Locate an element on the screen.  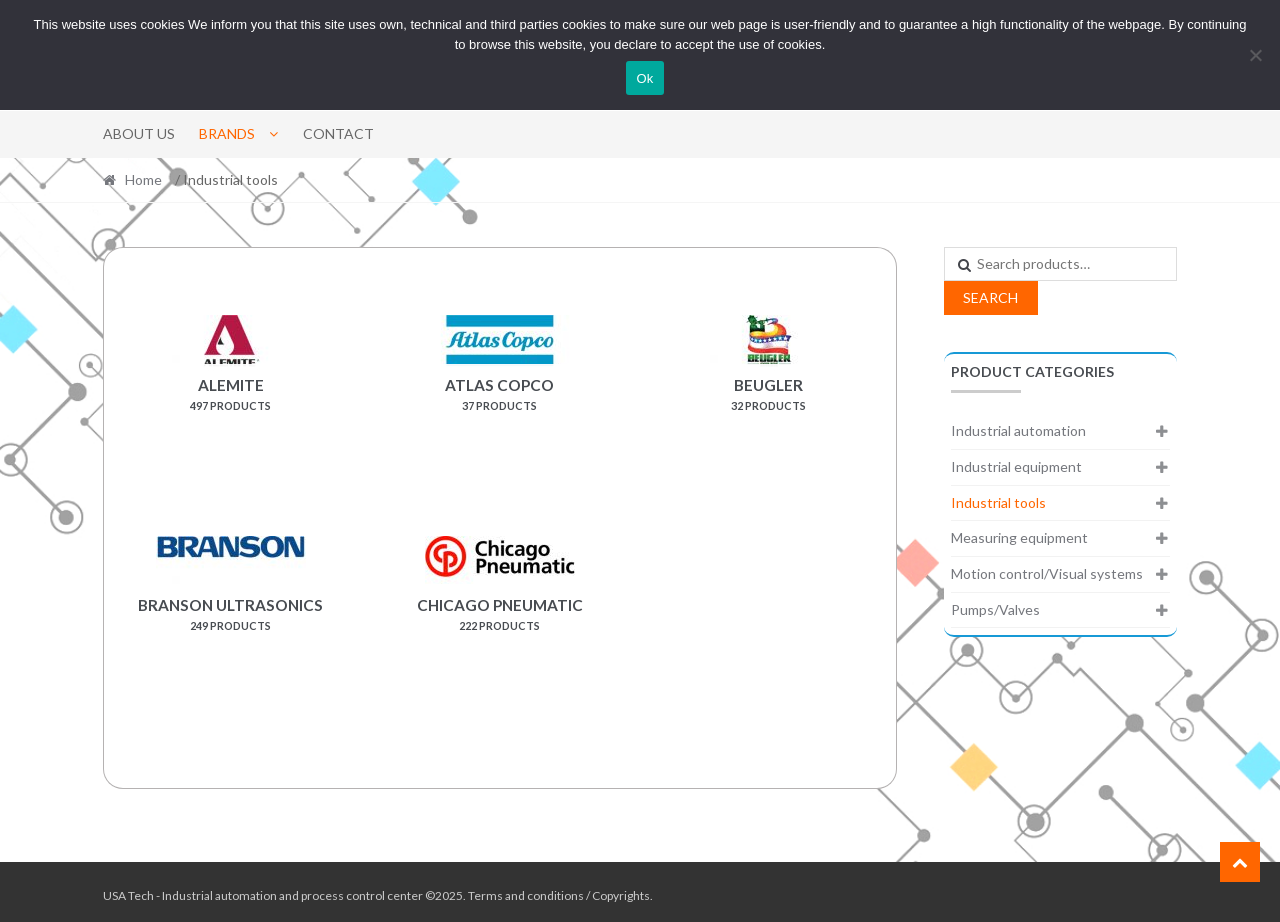
Motion control/Visual systems is located at coordinates (1047, 573).